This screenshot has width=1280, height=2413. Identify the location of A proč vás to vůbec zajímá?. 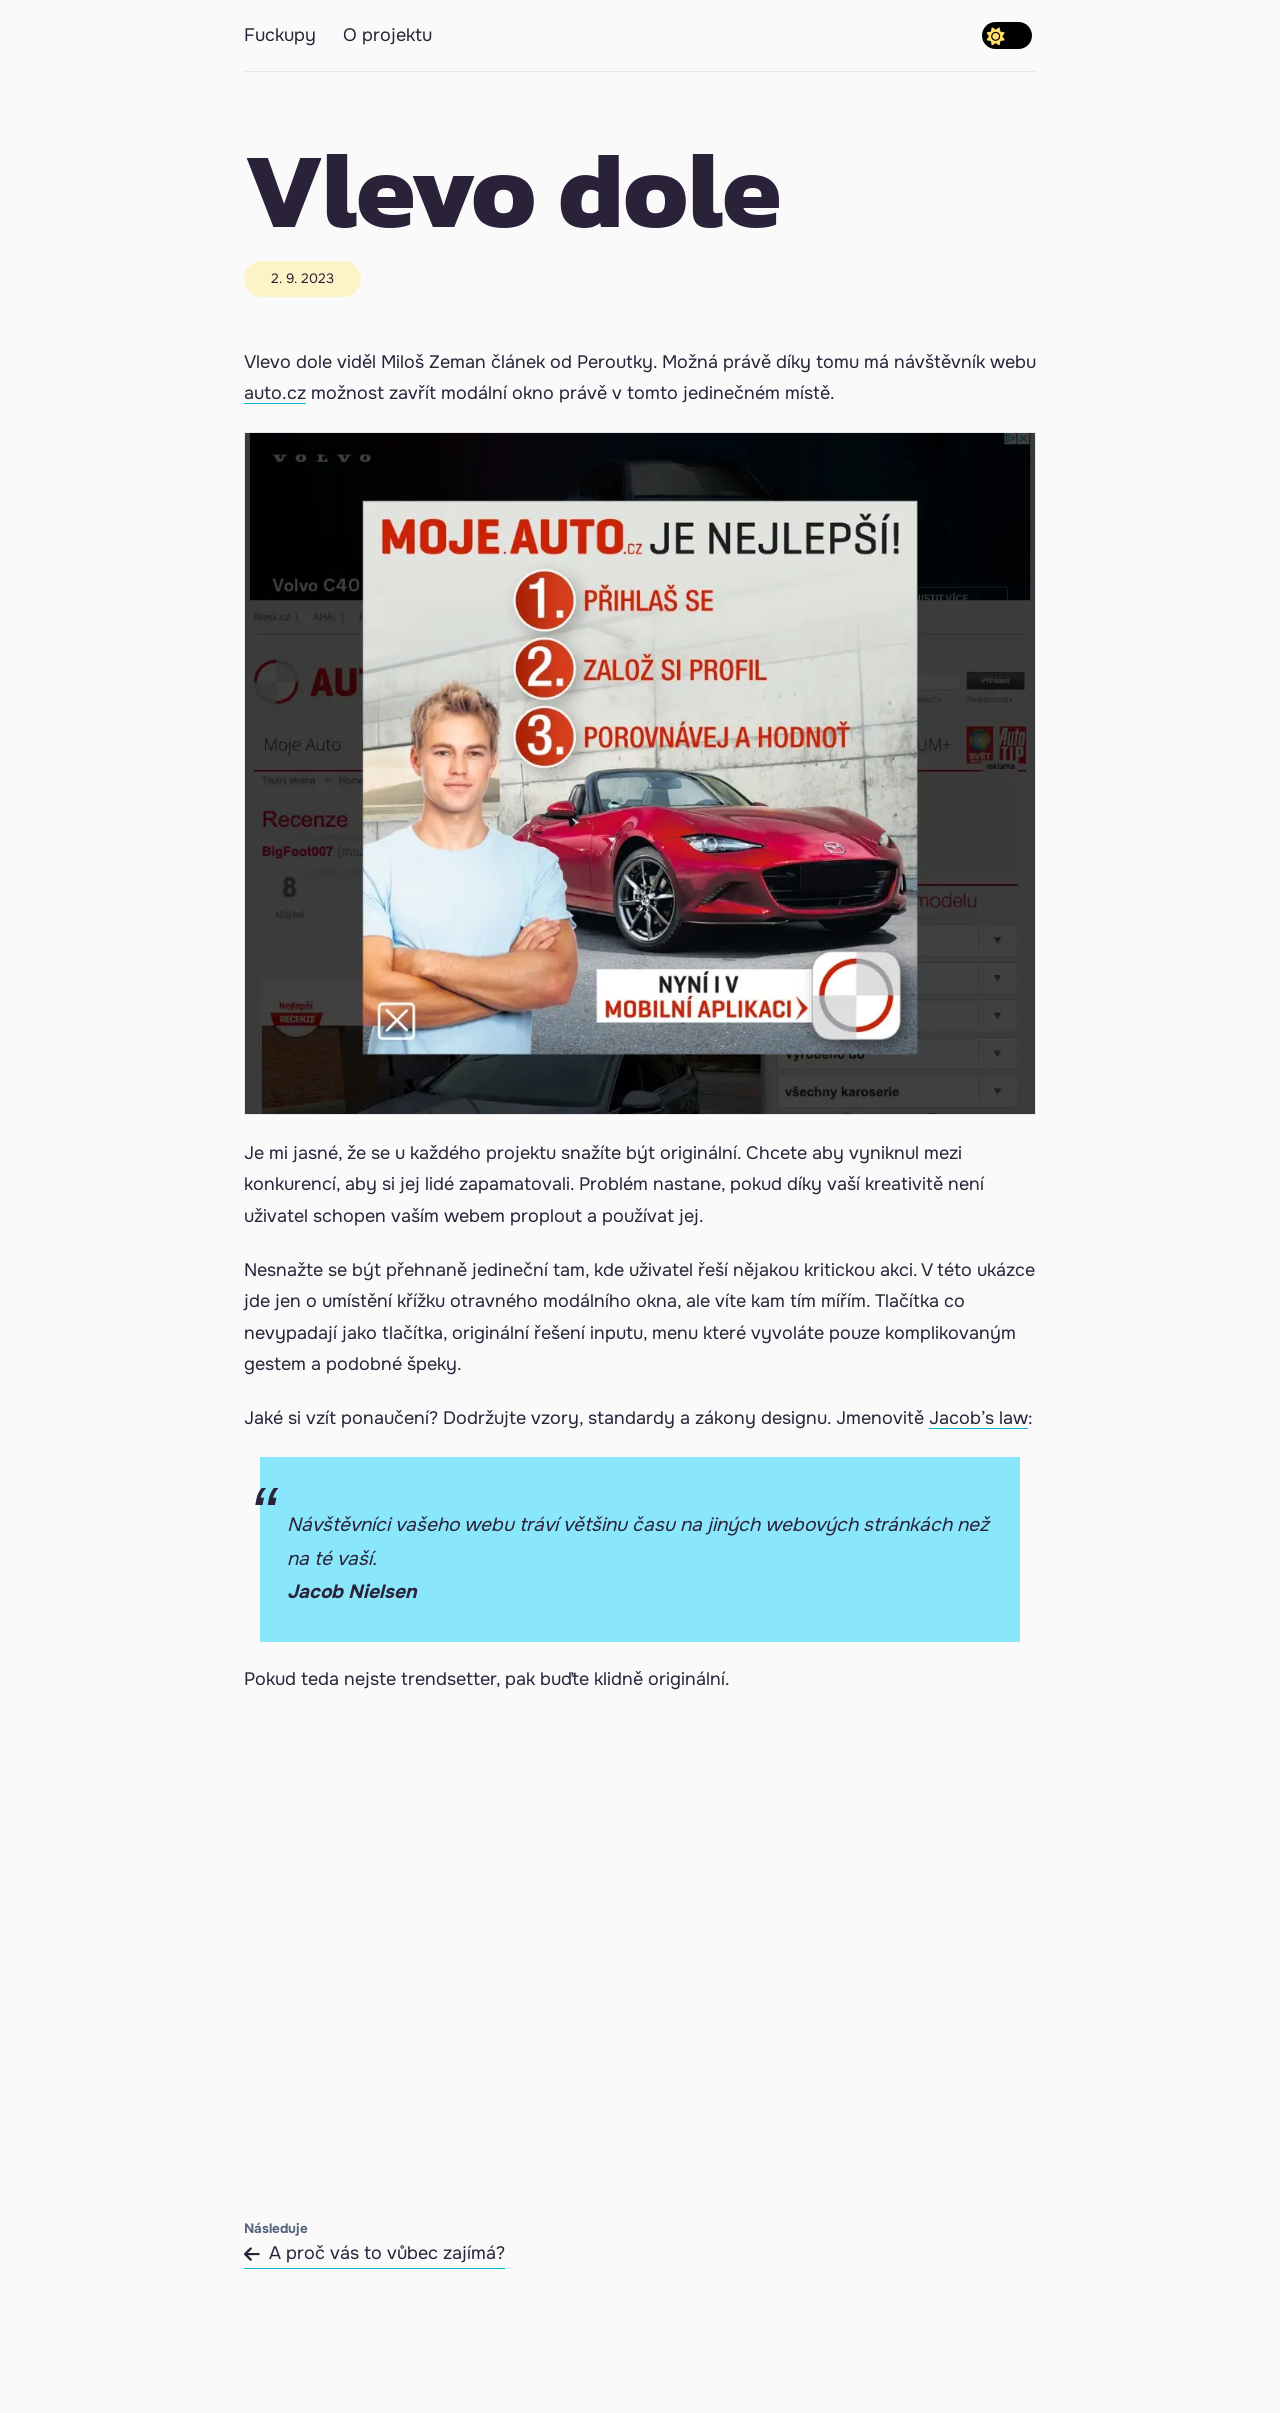
(374, 2253).